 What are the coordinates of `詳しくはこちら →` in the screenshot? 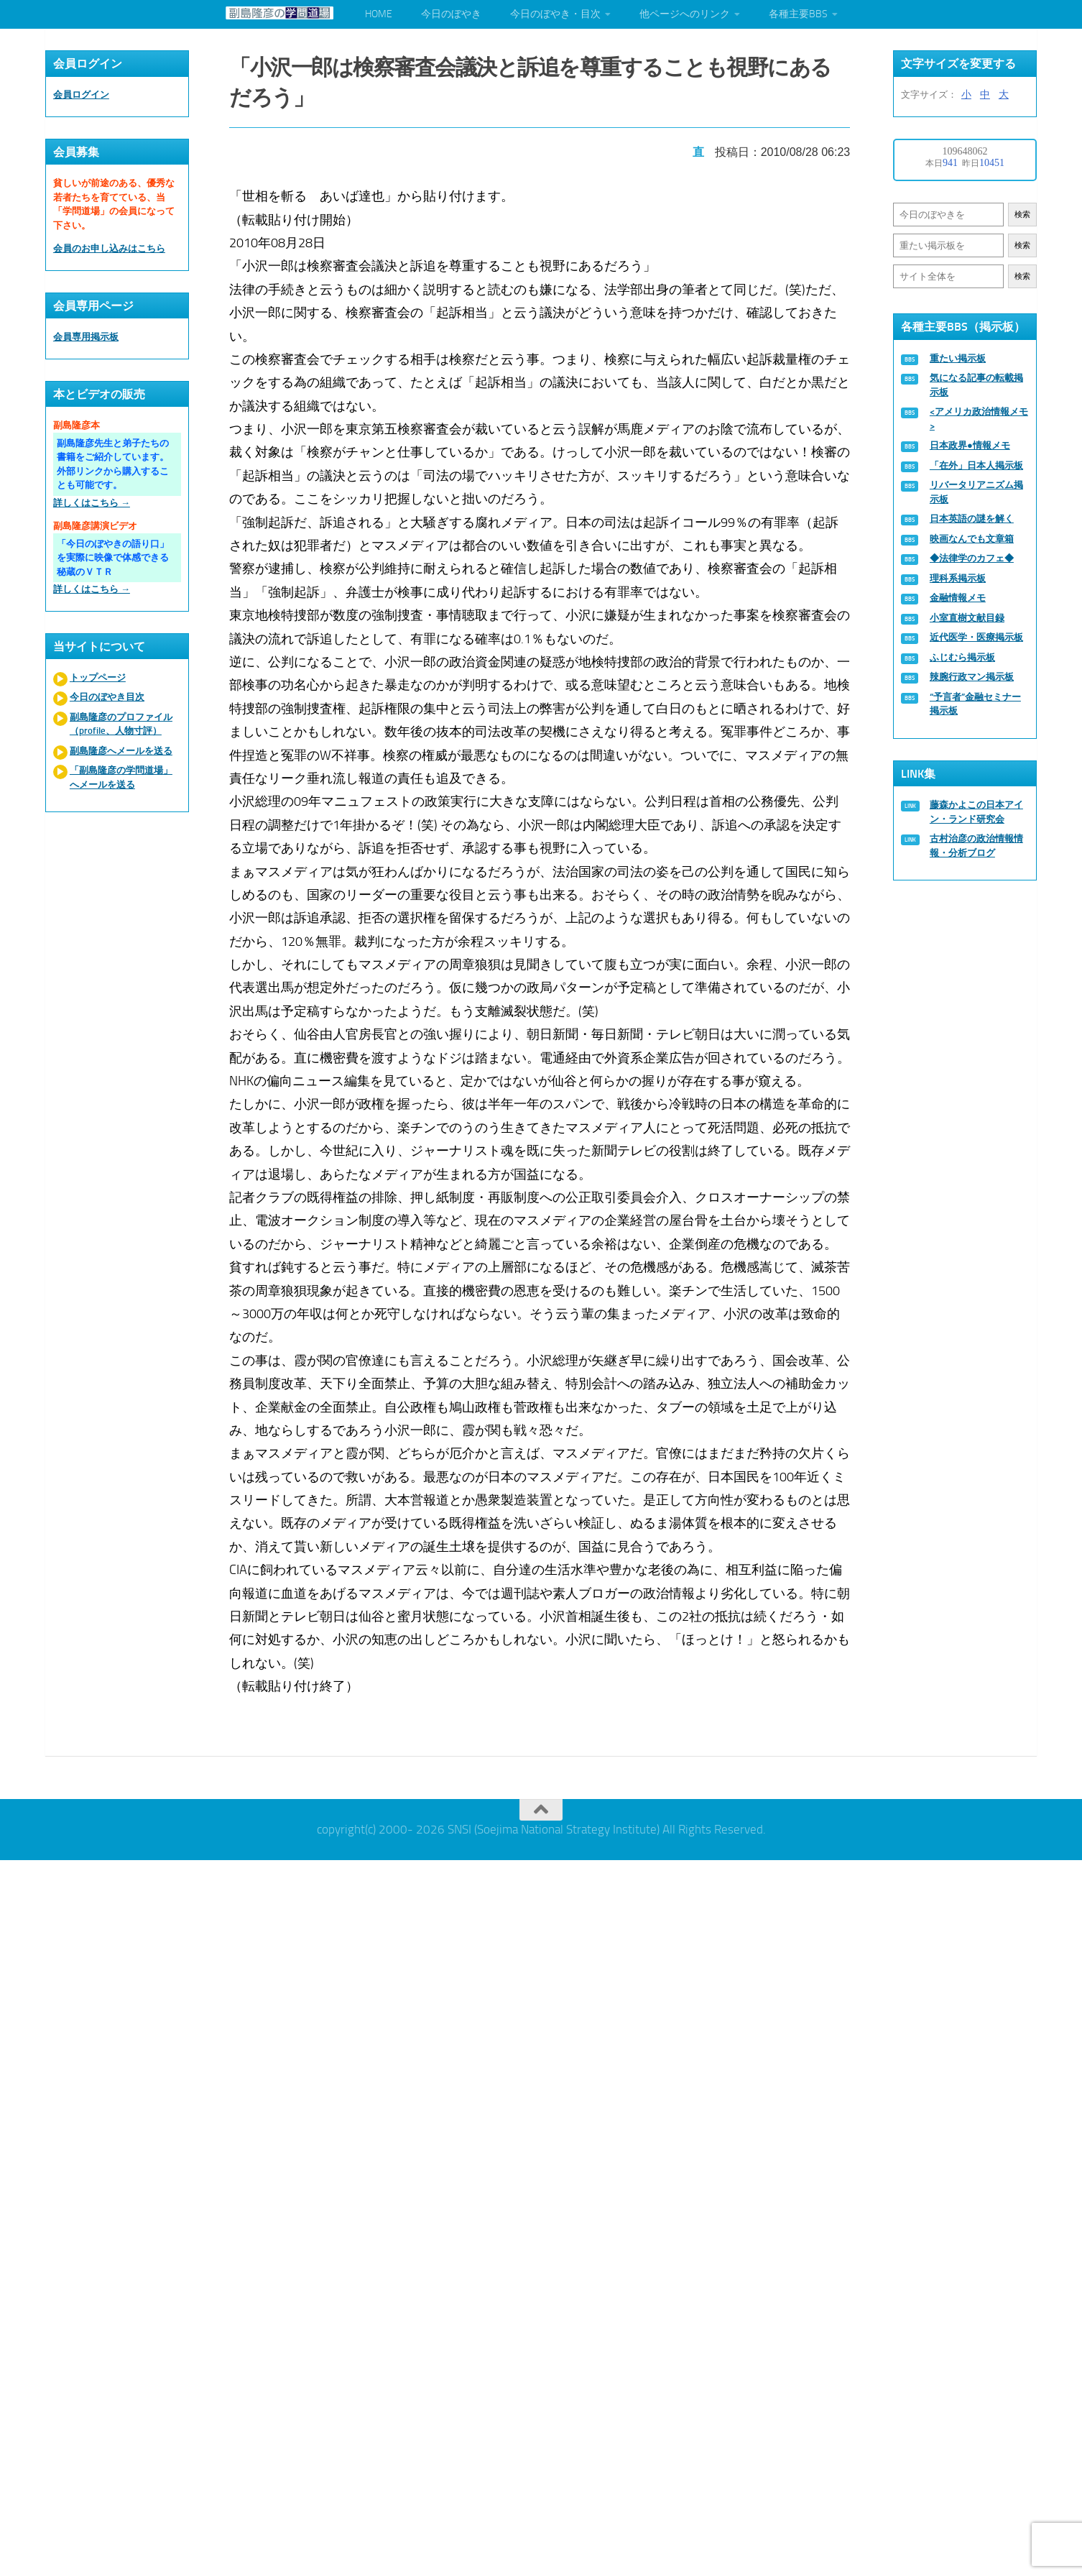 It's located at (91, 502).